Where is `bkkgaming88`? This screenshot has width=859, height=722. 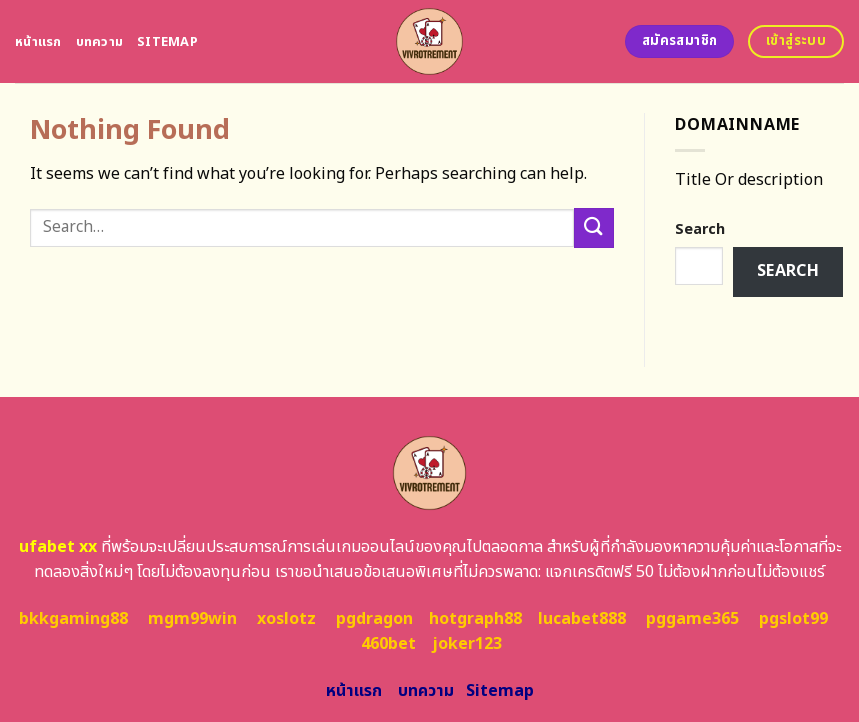 bkkgaming88 is located at coordinates (73, 619).